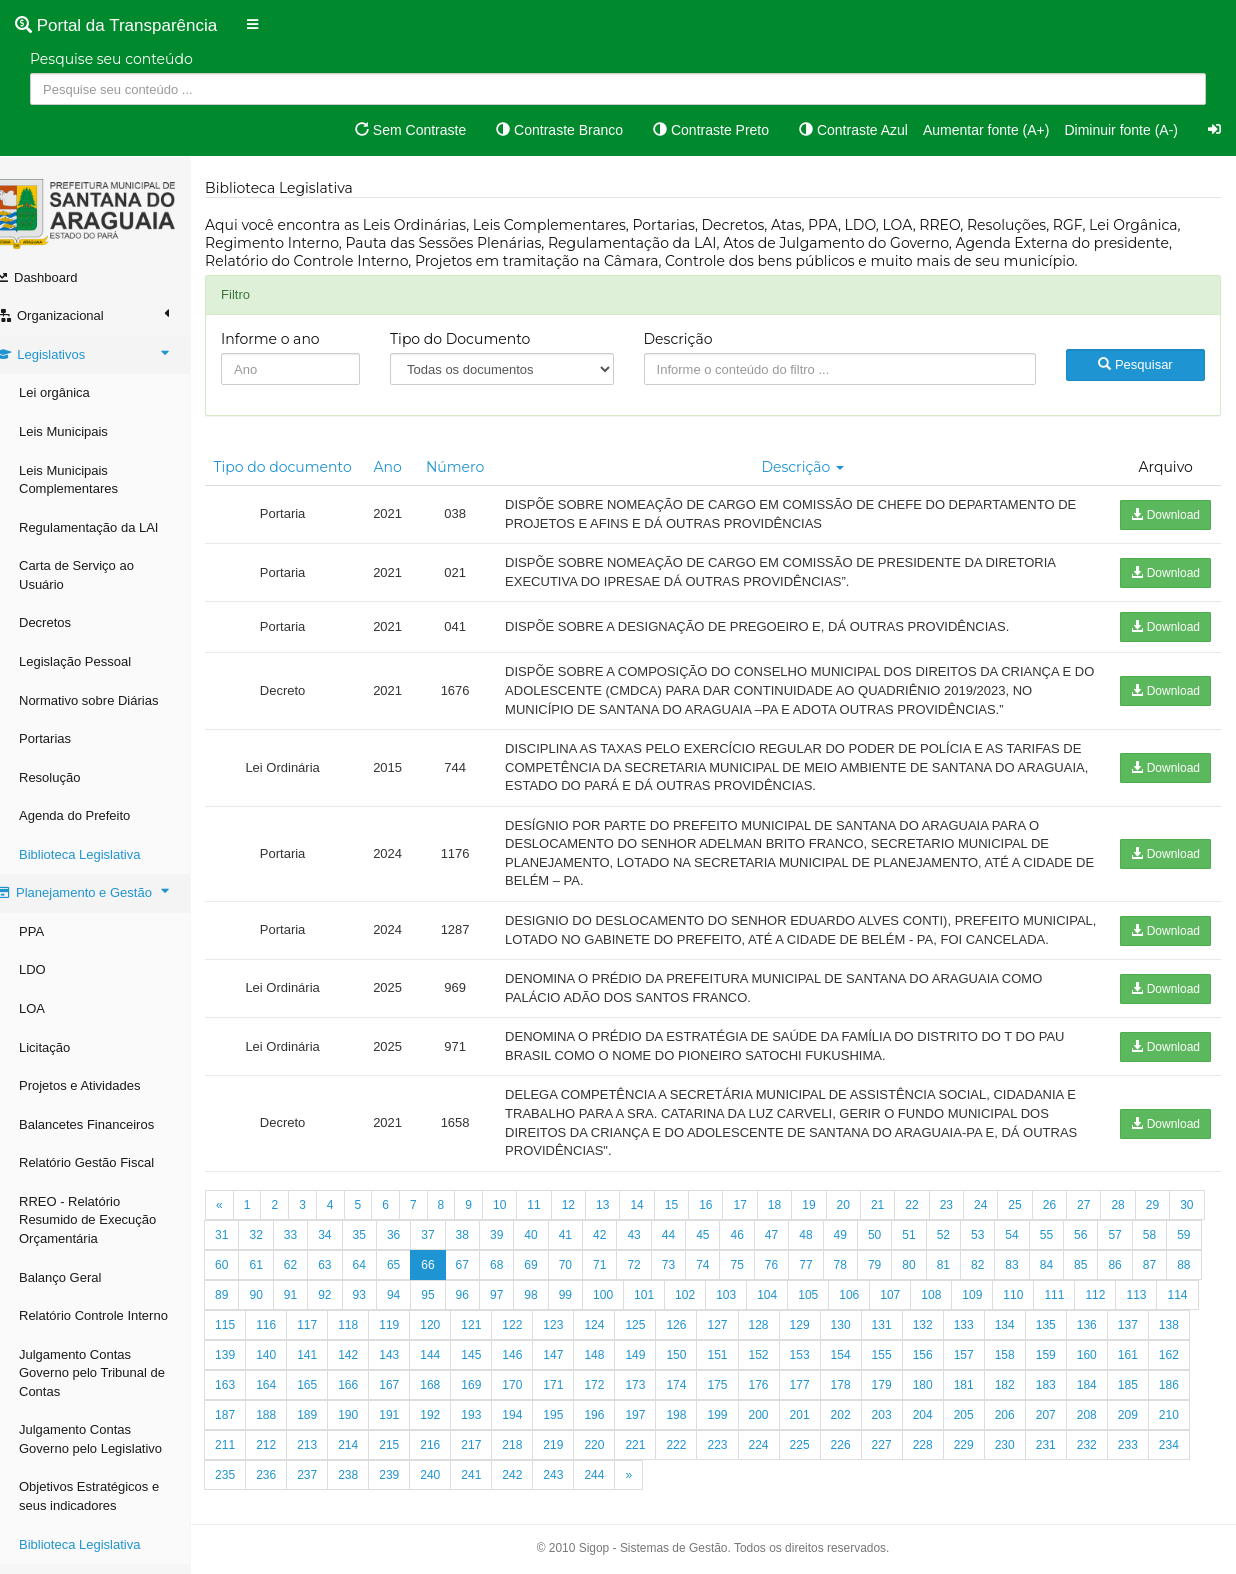 The width and height of the screenshot is (1236, 1574). Describe the element at coordinates (619, 1253) in the screenshot. I see `41` at that location.